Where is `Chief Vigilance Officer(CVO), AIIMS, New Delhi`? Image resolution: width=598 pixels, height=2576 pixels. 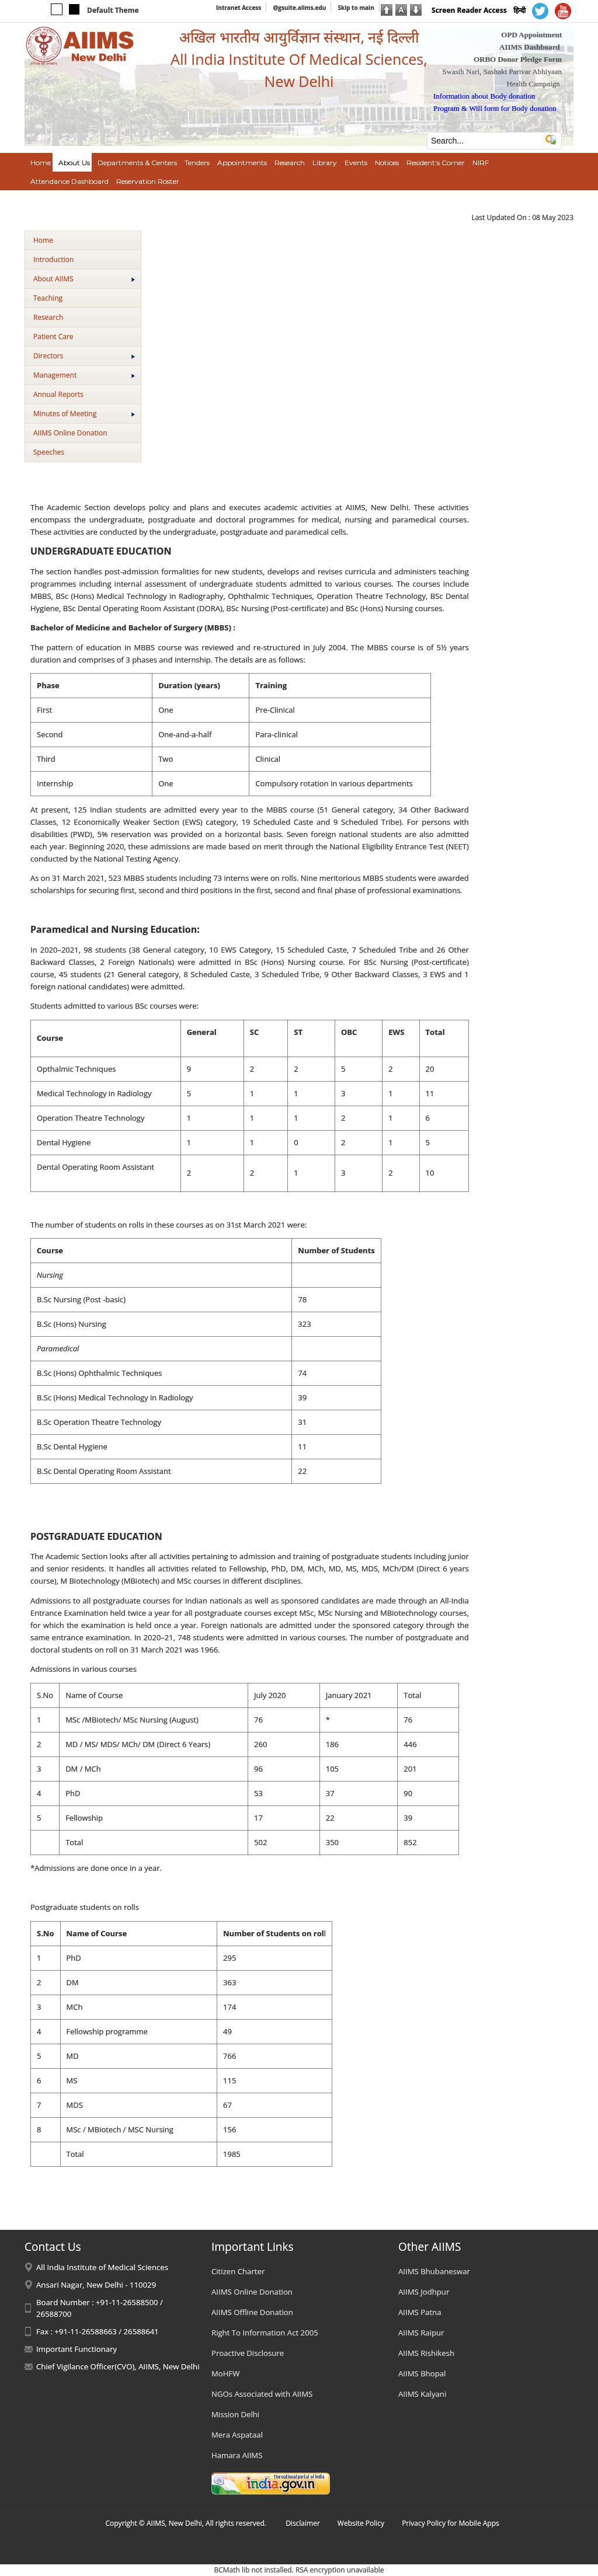
Chief Vigilance Officer(CVO), AIIMS, New Delhi is located at coordinates (118, 2366).